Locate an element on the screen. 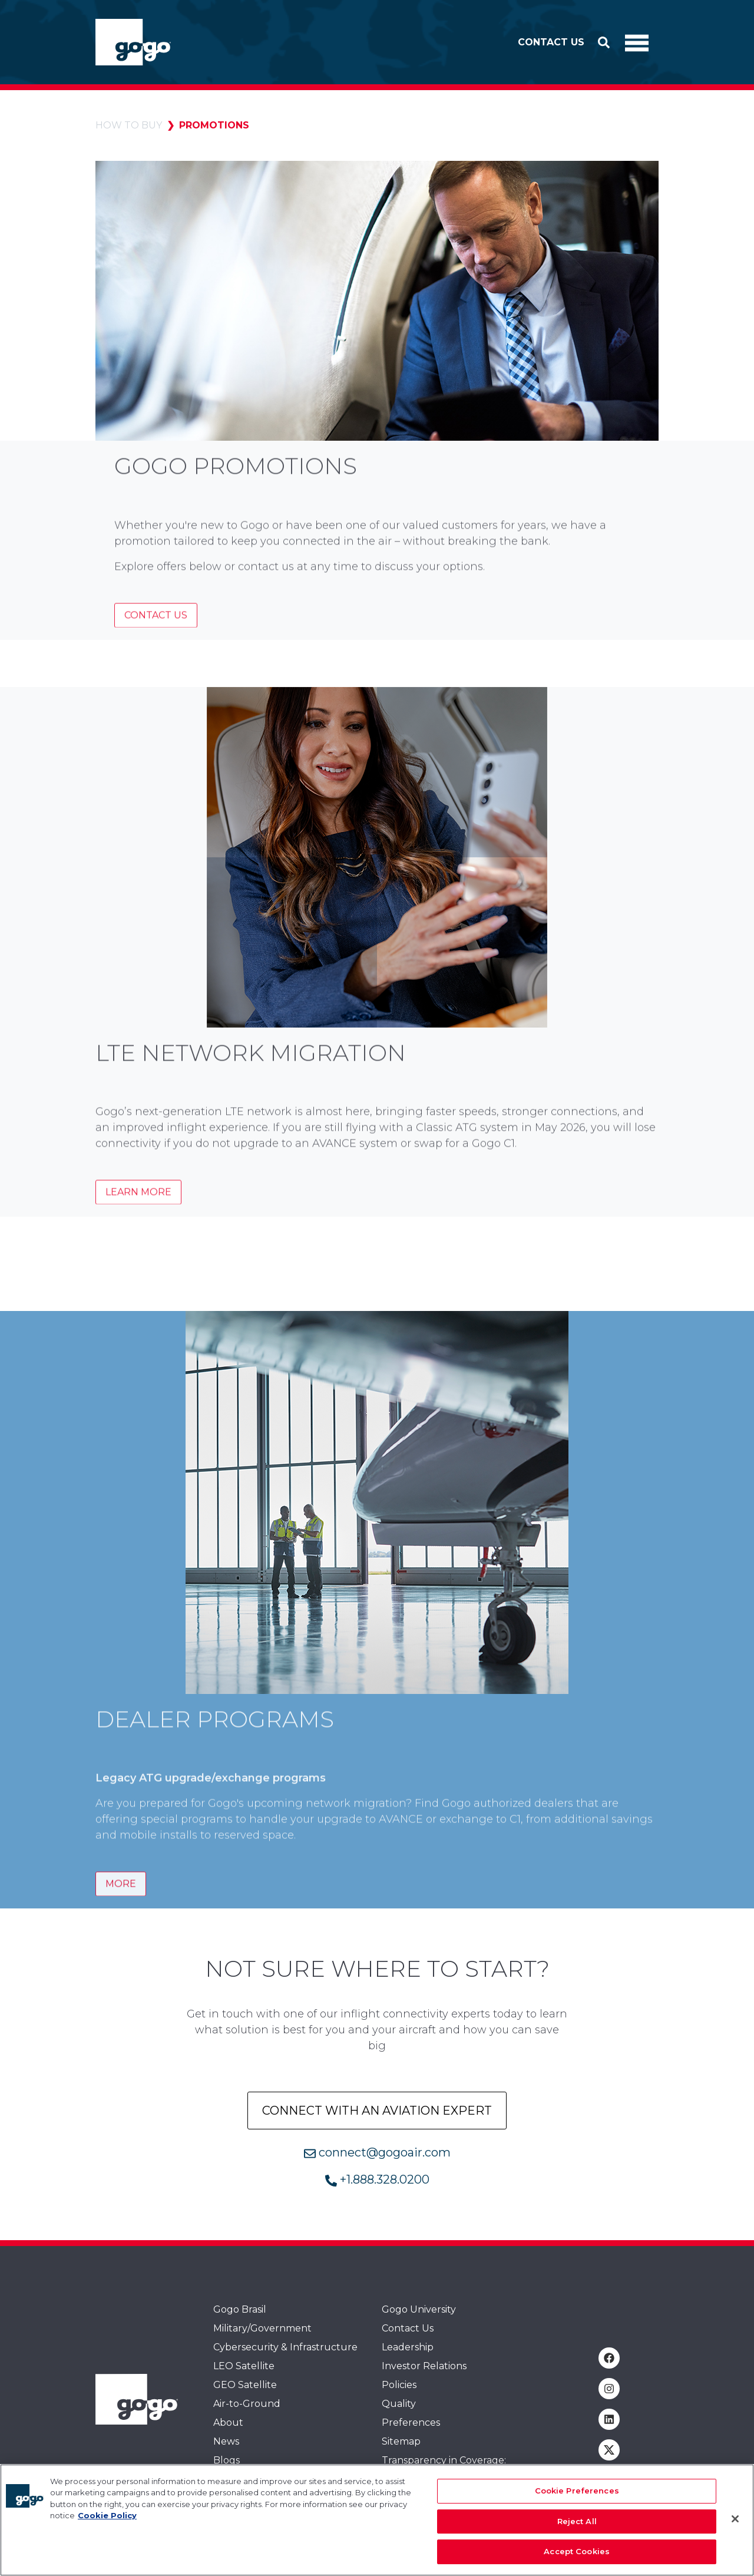  connect@gogoair.com is located at coordinates (377, 2152).